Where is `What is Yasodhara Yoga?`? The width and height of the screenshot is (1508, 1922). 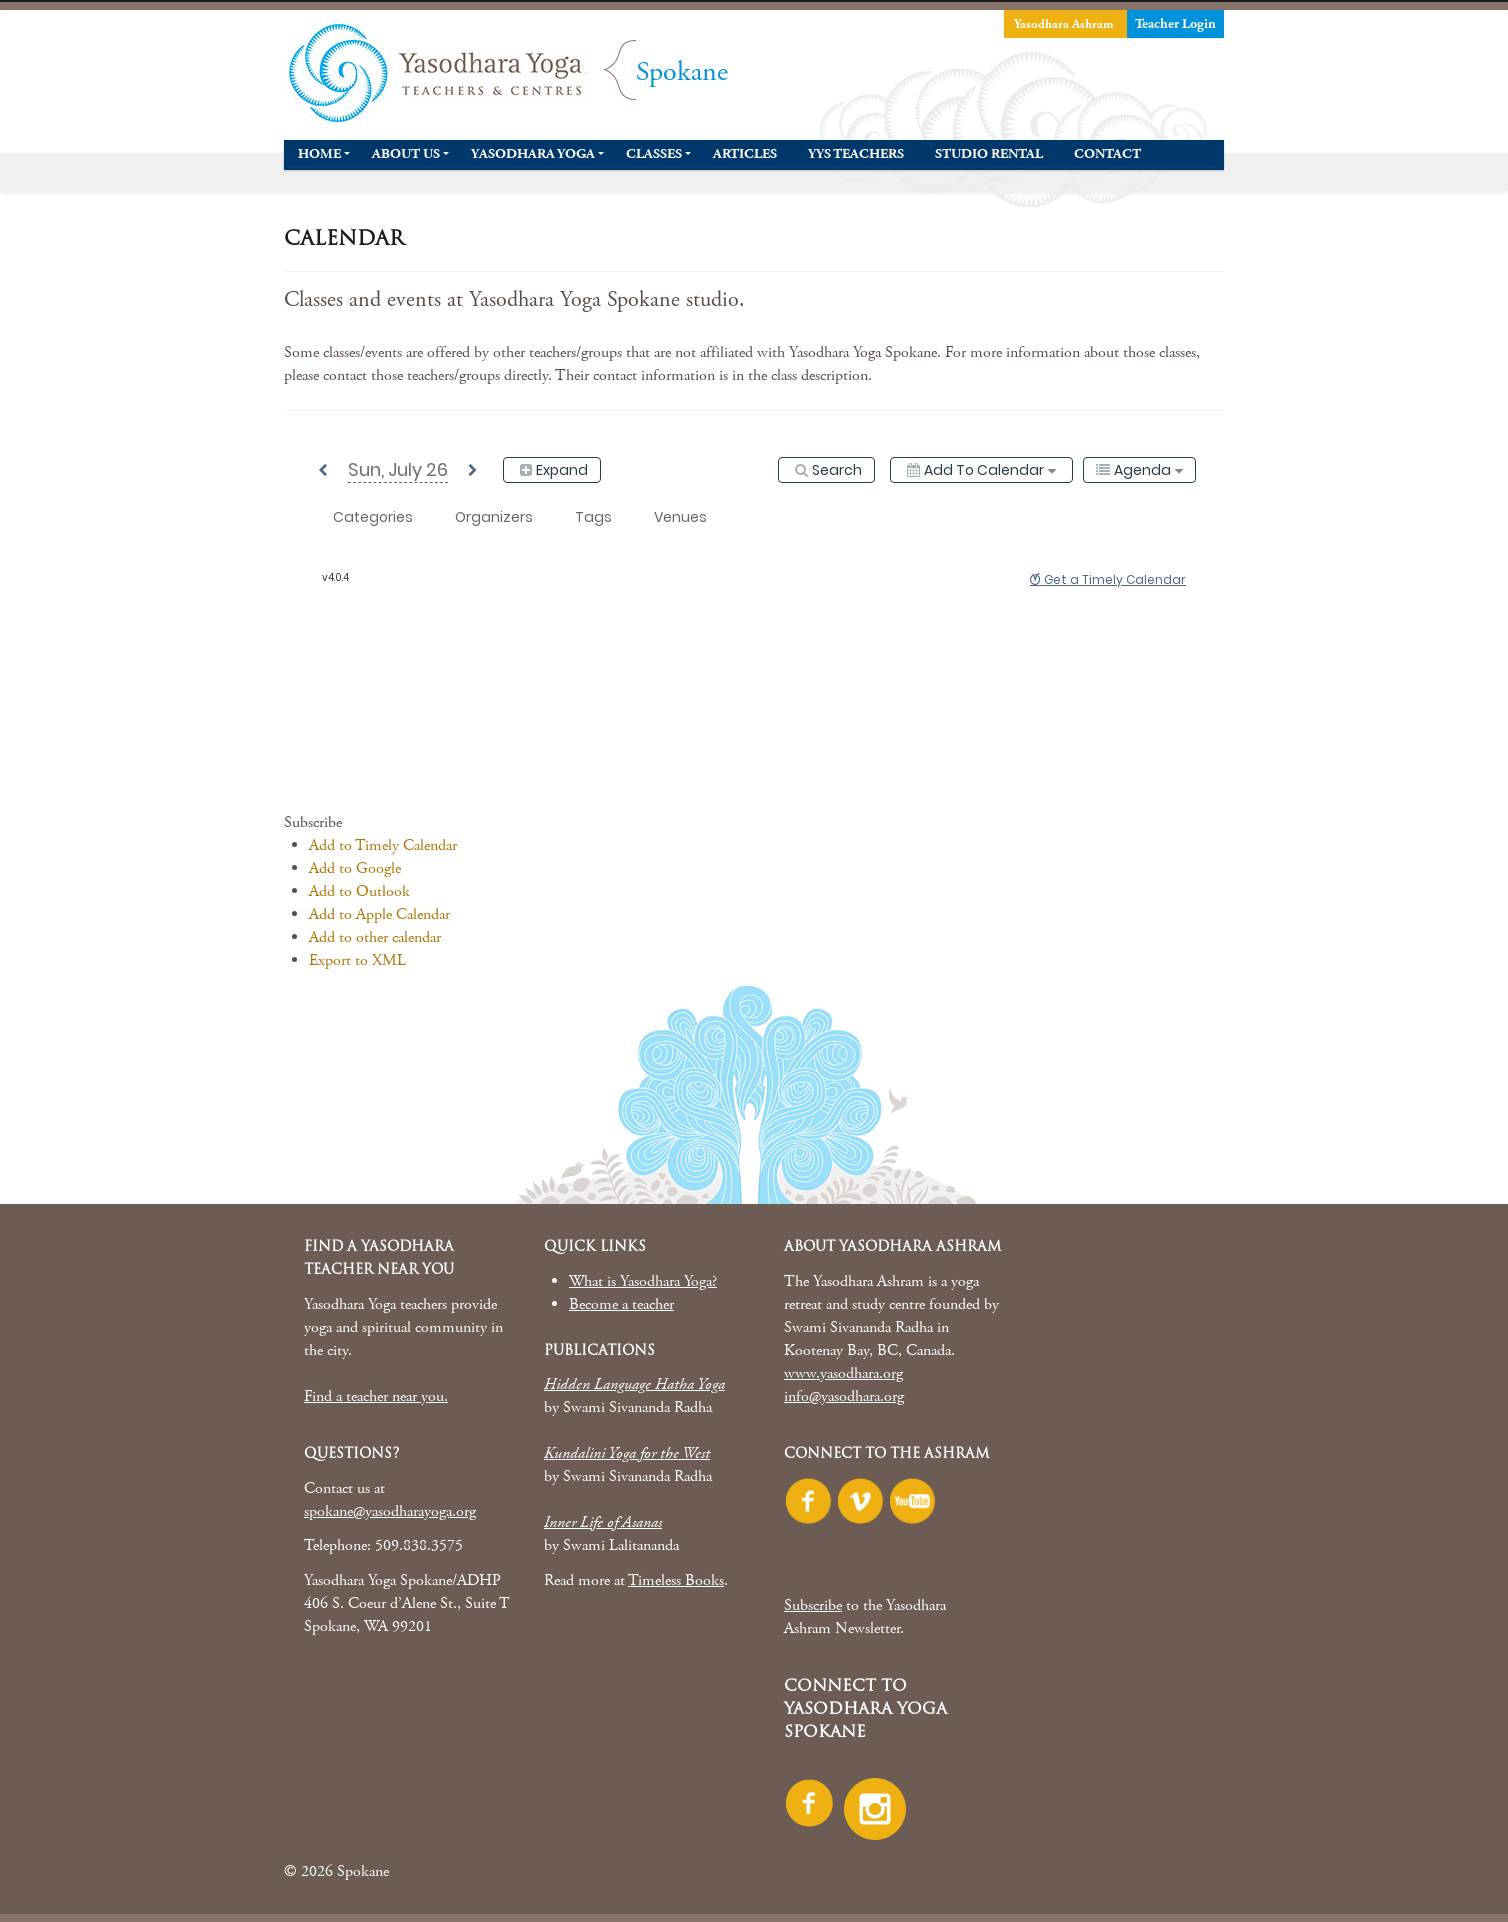
What is Yasodhara Yoga? is located at coordinates (643, 1281).